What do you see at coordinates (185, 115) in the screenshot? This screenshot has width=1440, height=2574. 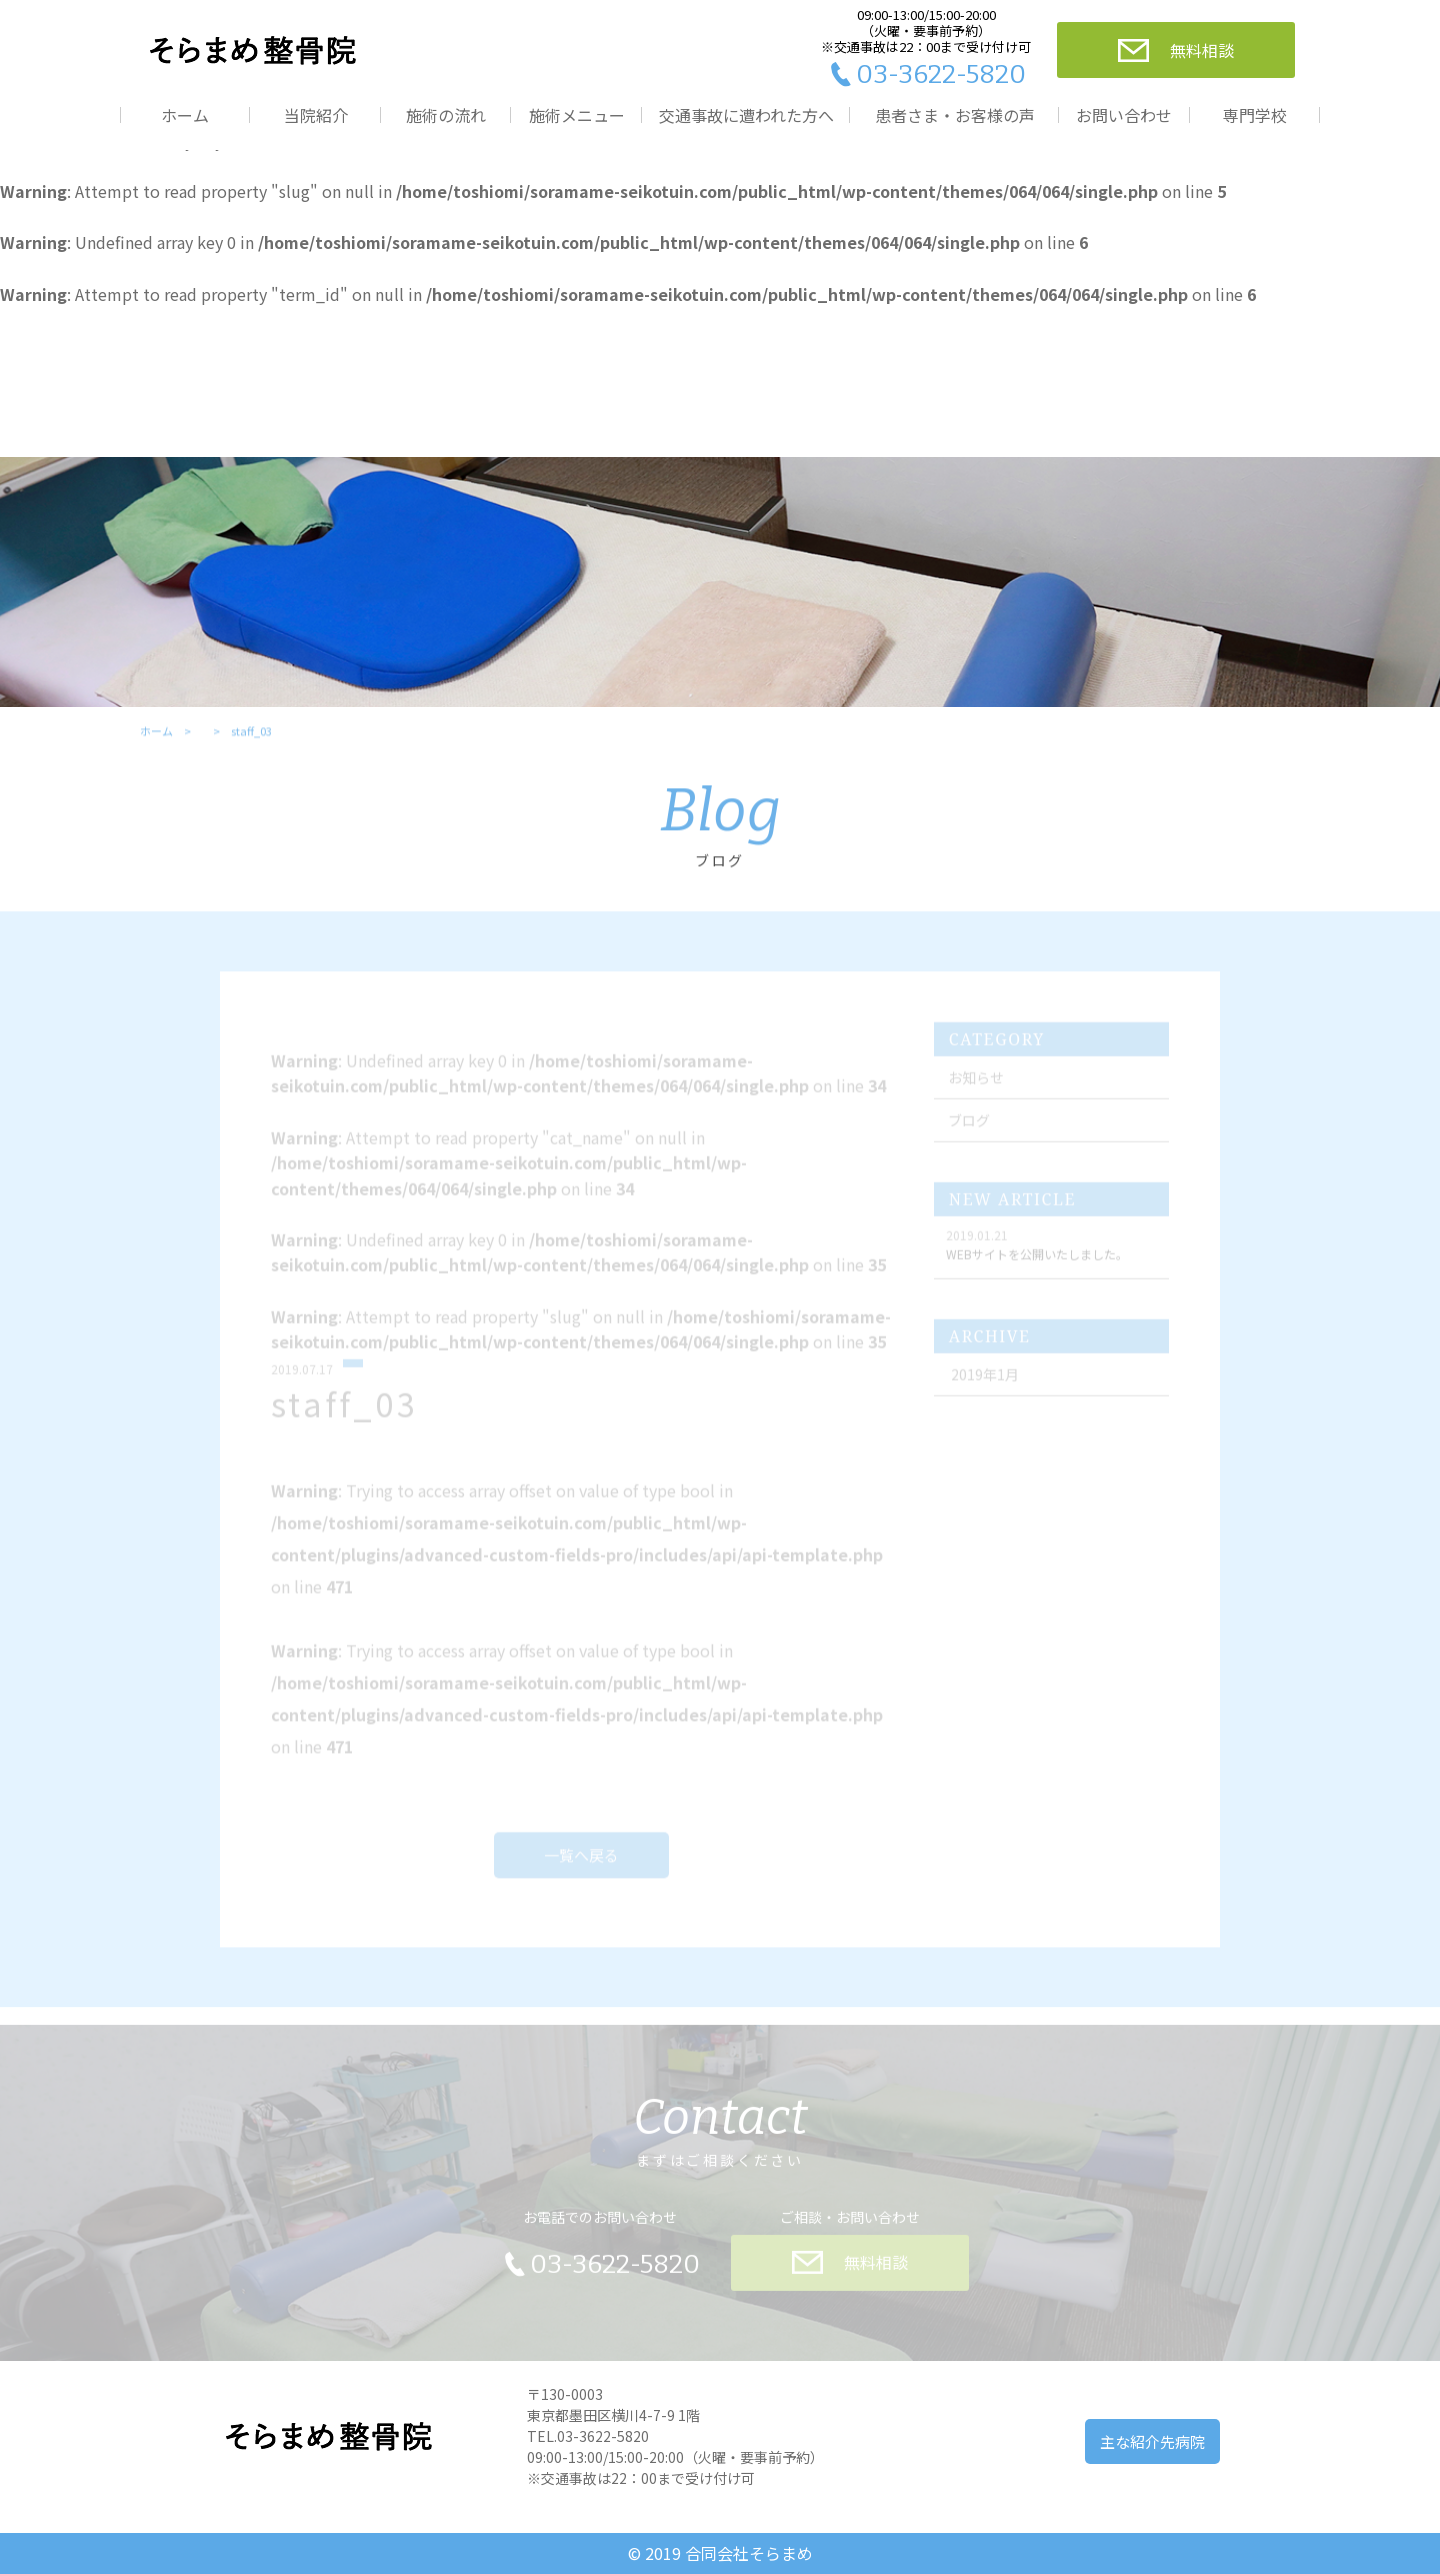 I see `ホーム` at bounding box center [185, 115].